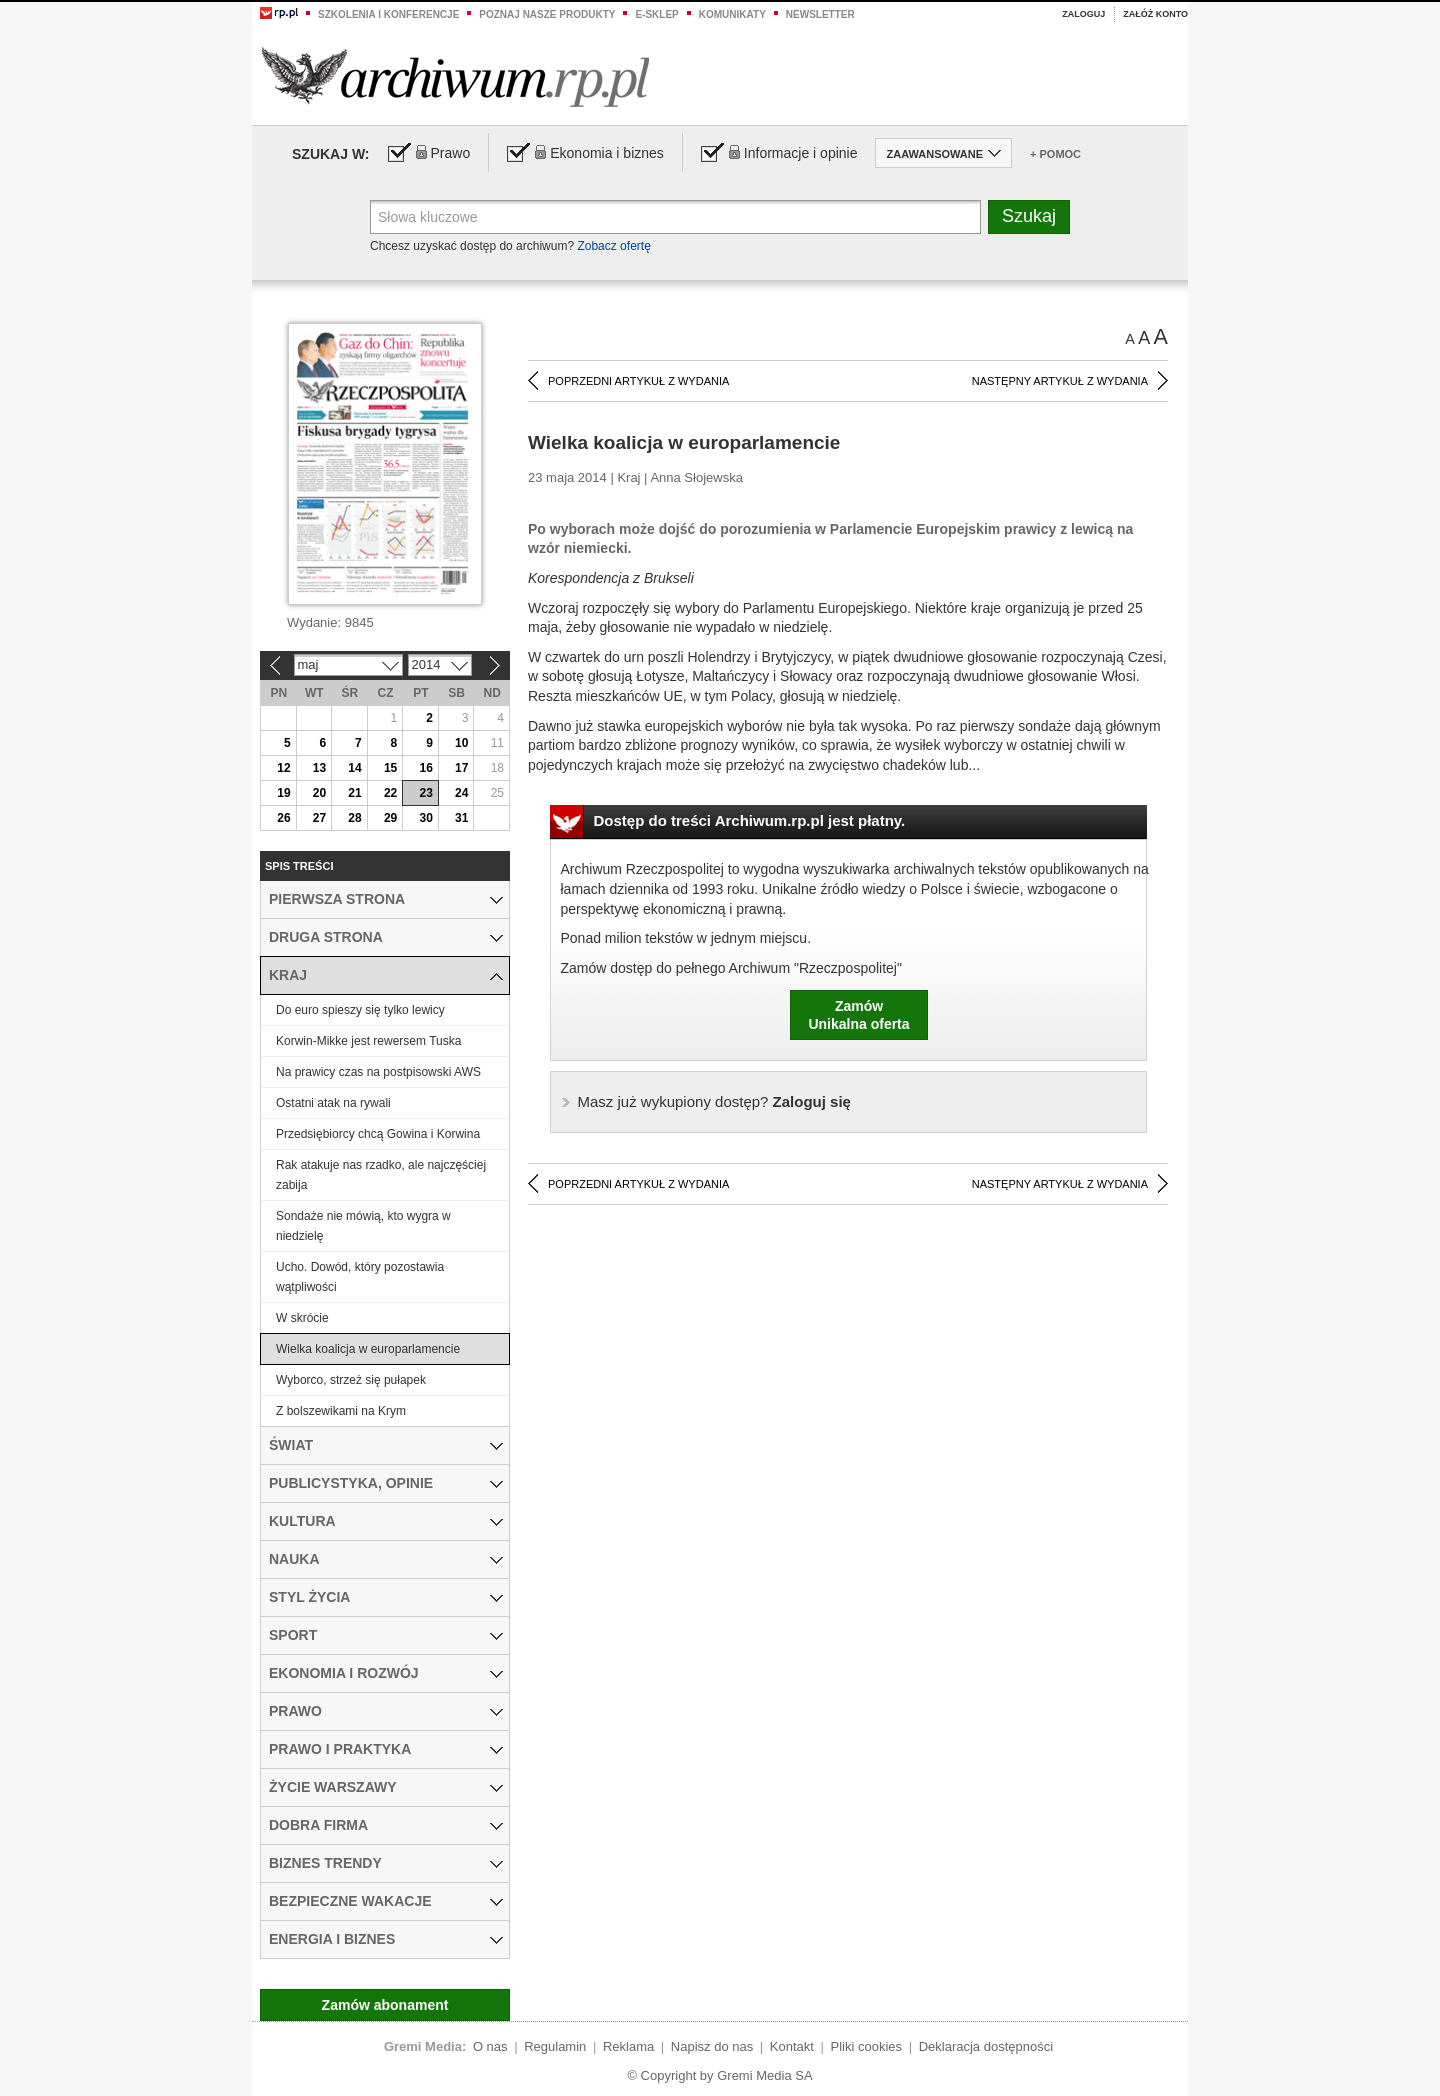 The height and width of the screenshot is (2096, 1440). What do you see at coordinates (360, 1277) in the screenshot?
I see `Ucho. Dowód, który pozostawia wątpliwości` at bounding box center [360, 1277].